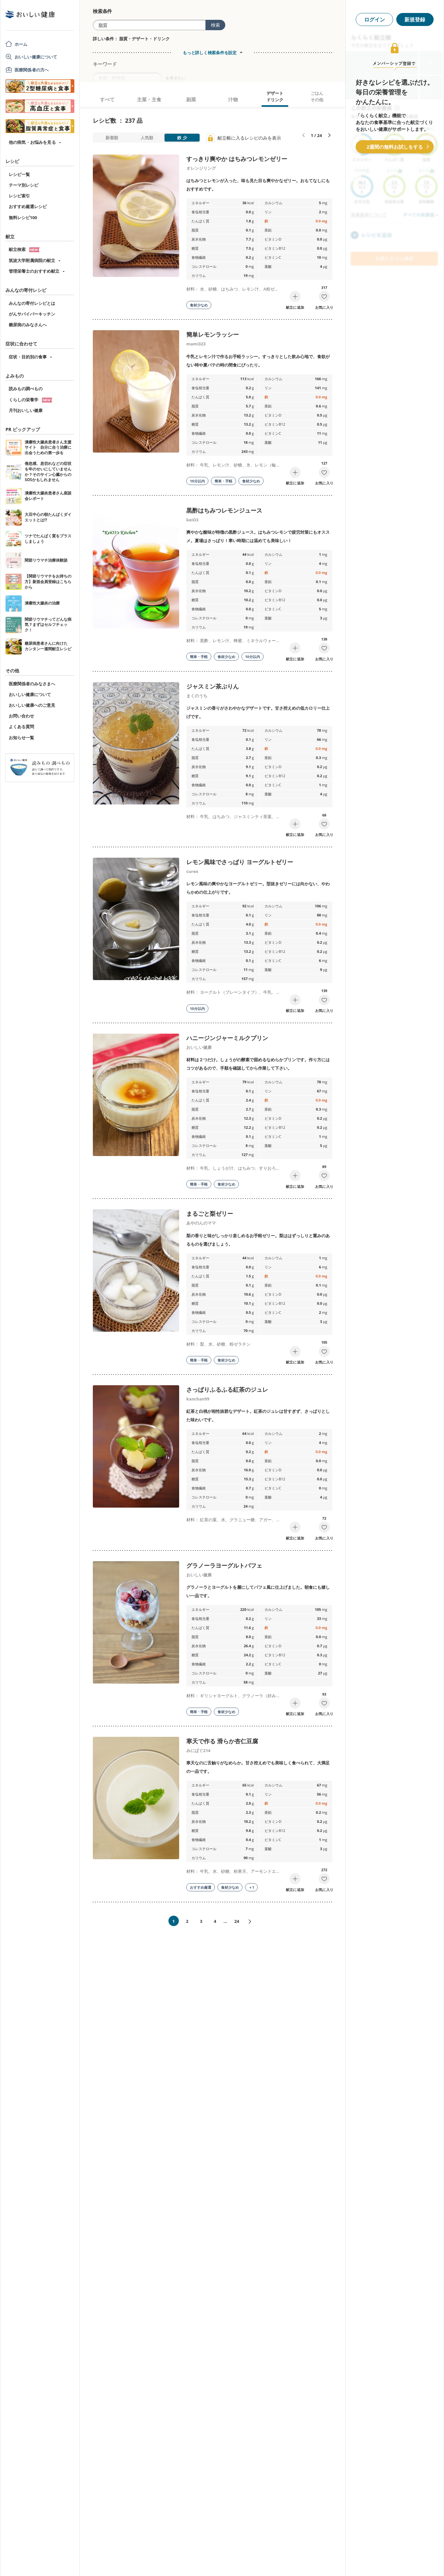 This screenshot has width=444, height=2576. Describe the element at coordinates (215, 25) in the screenshot. I see `検索` at that location.